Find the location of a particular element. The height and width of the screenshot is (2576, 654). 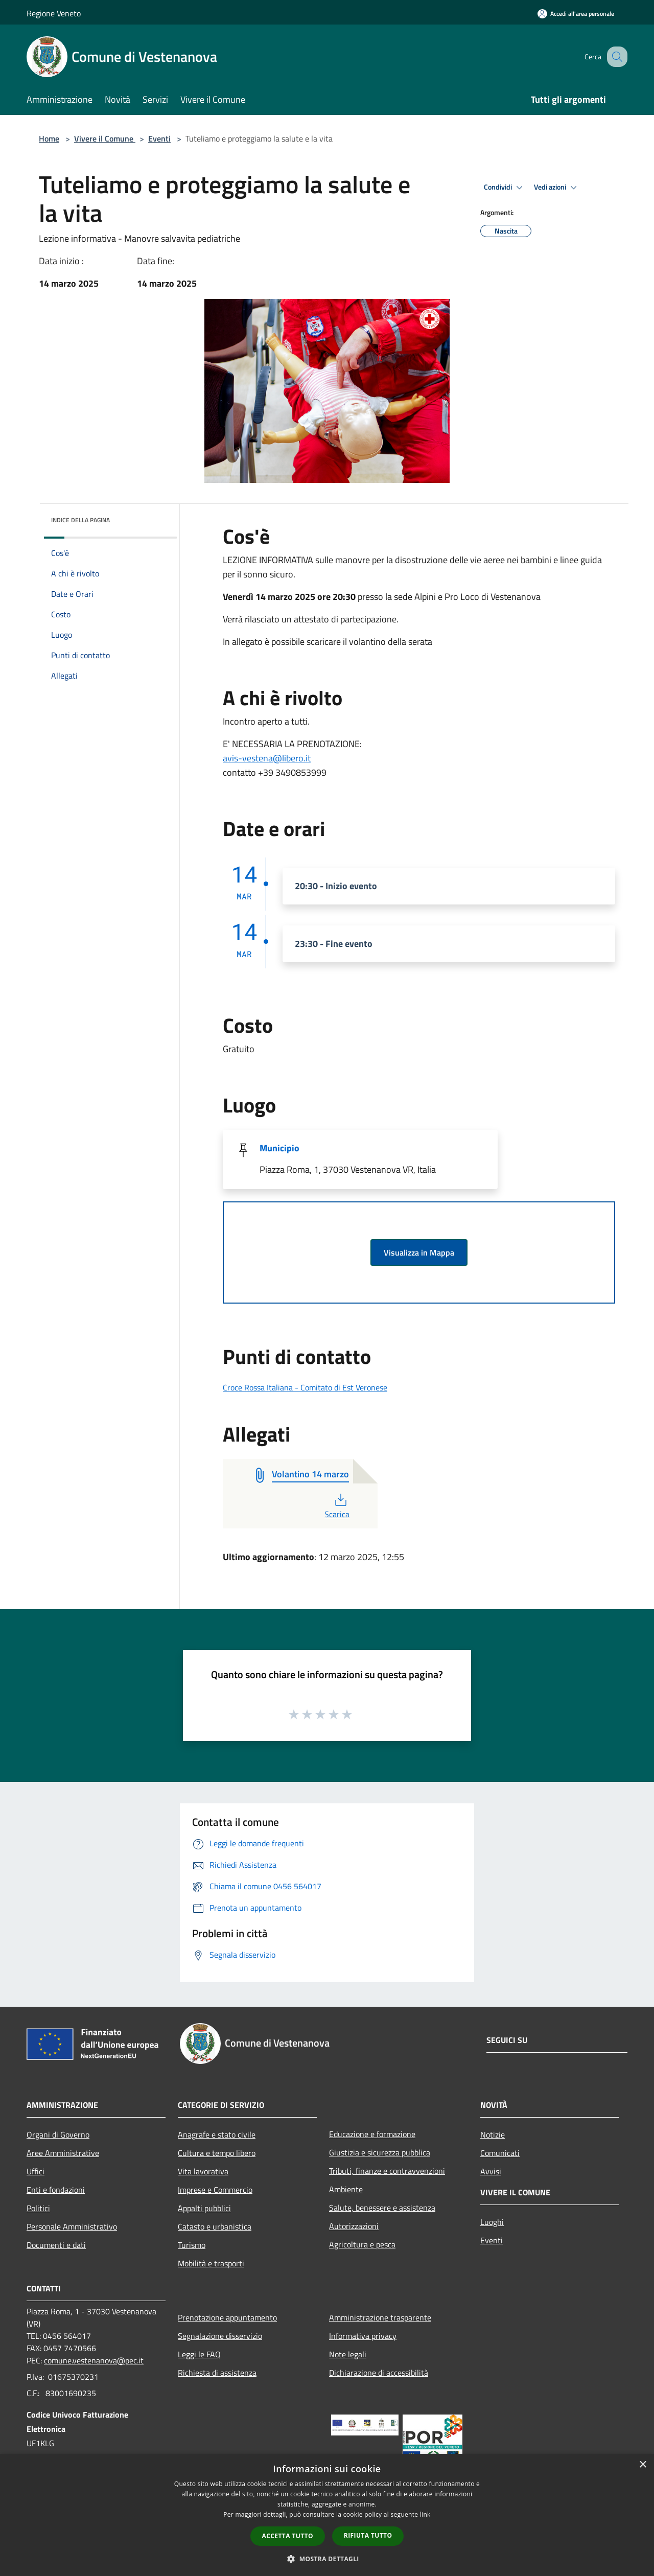

Richiesta di assistenza is located at coordinates (217, 2372).